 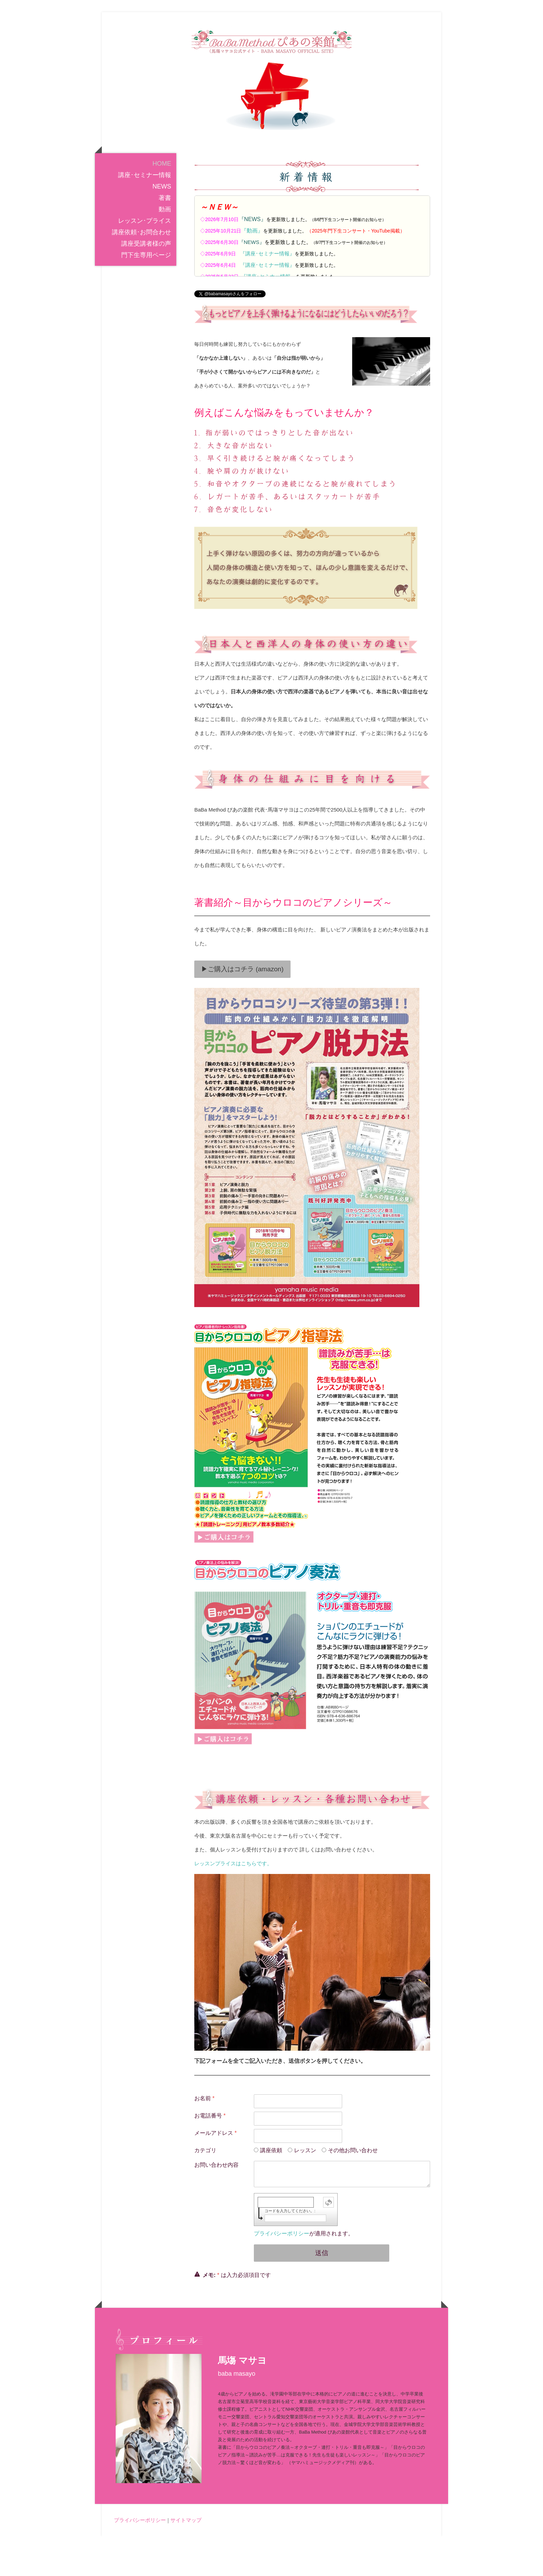 I want to click on 講座受講者様の声, so click(x=146, y=283).